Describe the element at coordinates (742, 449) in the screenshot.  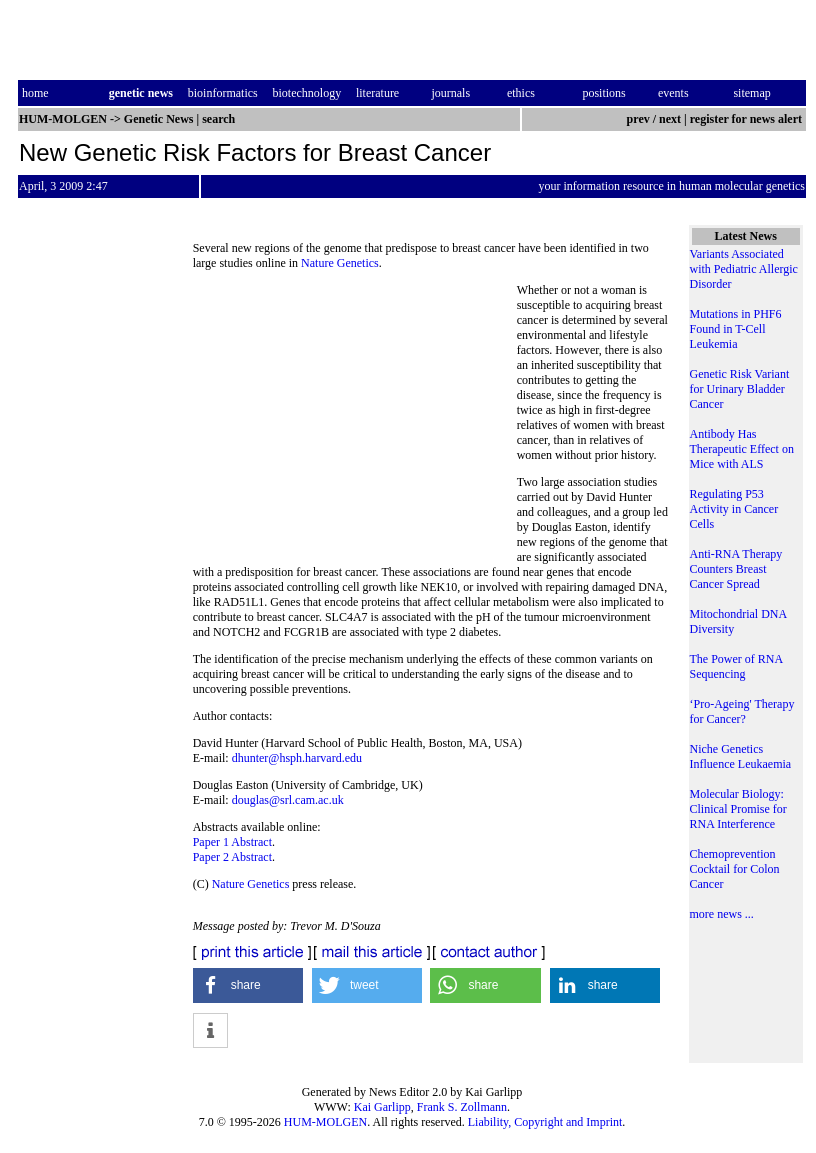
I see `Antibody Has Therapeutic Effect on Mice with ALS` at that location.